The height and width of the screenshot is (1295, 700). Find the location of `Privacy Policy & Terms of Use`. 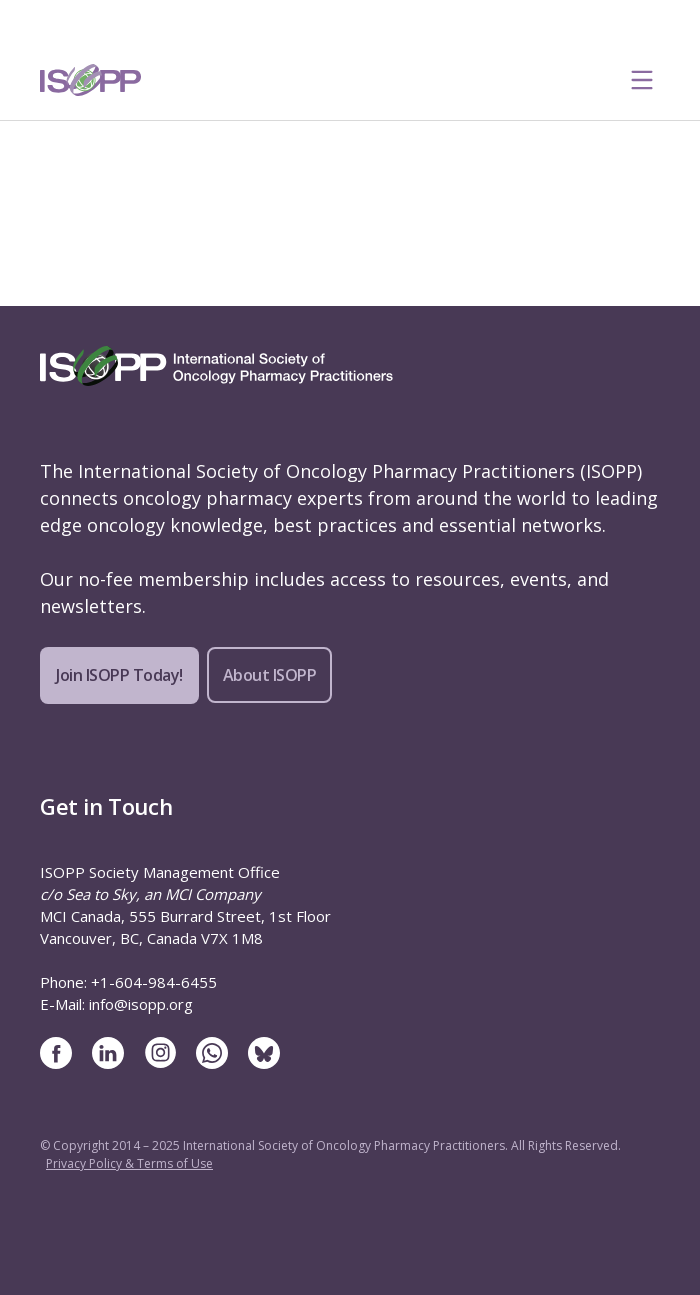

Privacy Policy & Terms of Use is located at coordinates (129, 1163).